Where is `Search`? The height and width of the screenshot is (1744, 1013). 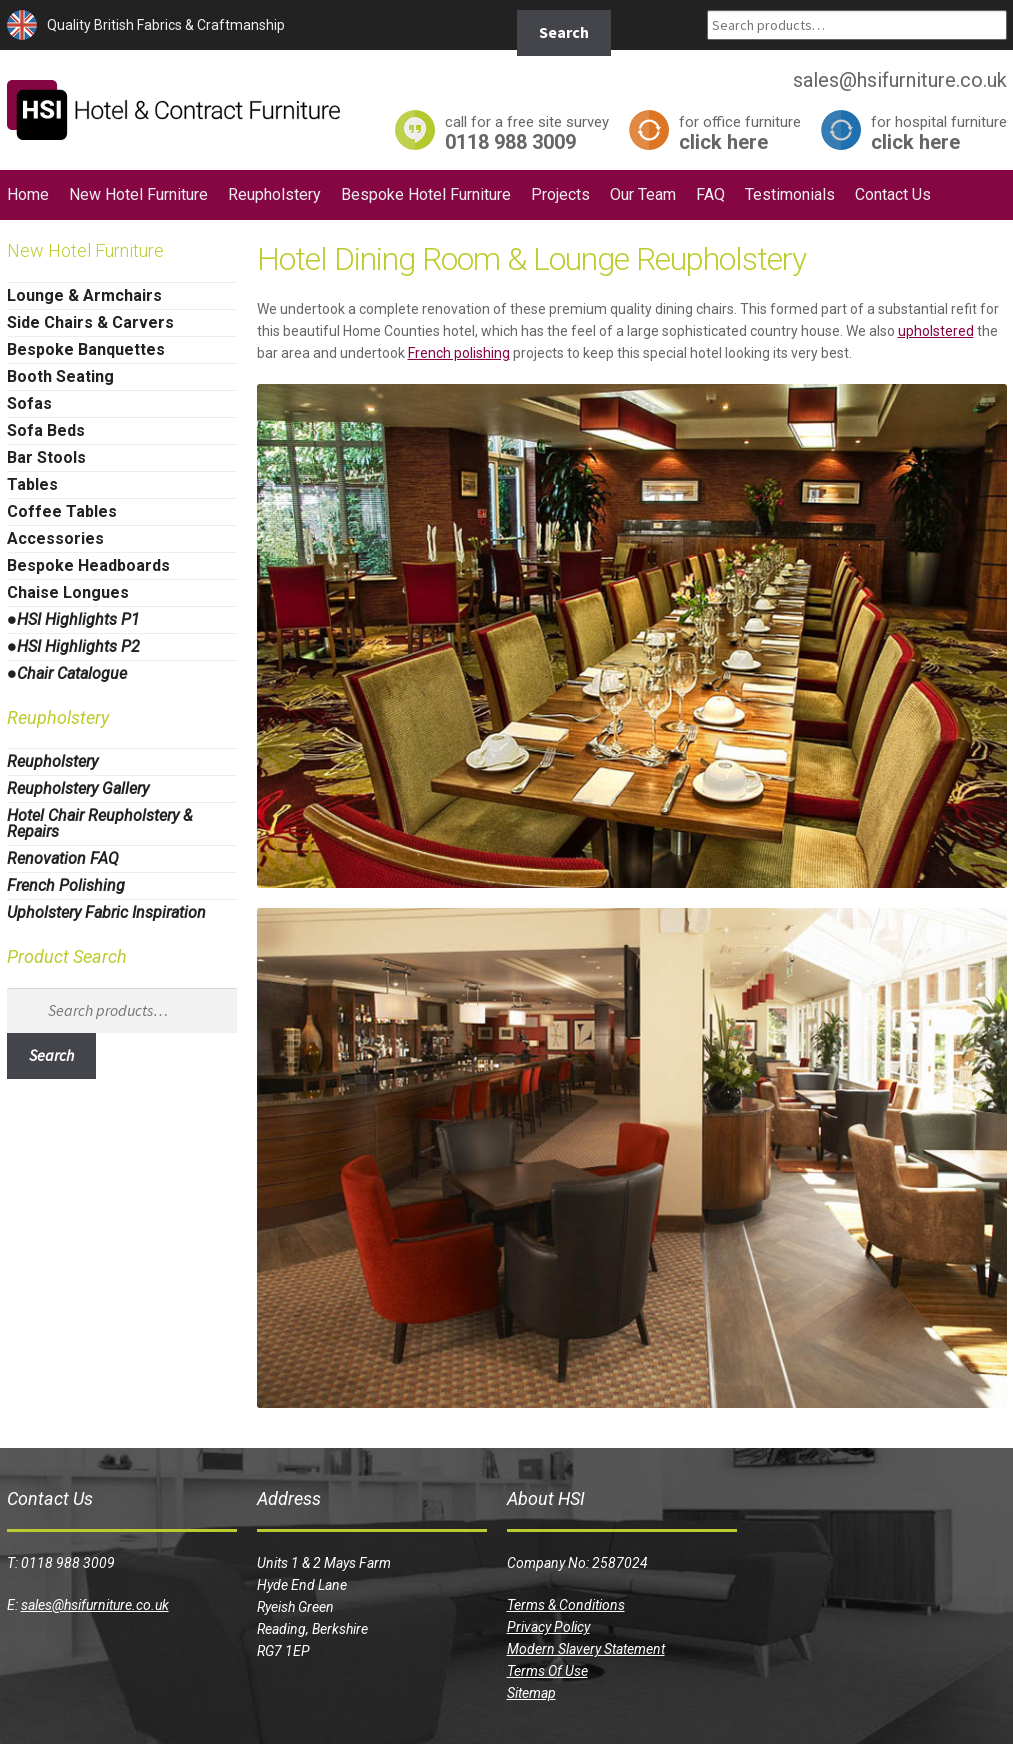
Search is located at coordinates (564, 32).